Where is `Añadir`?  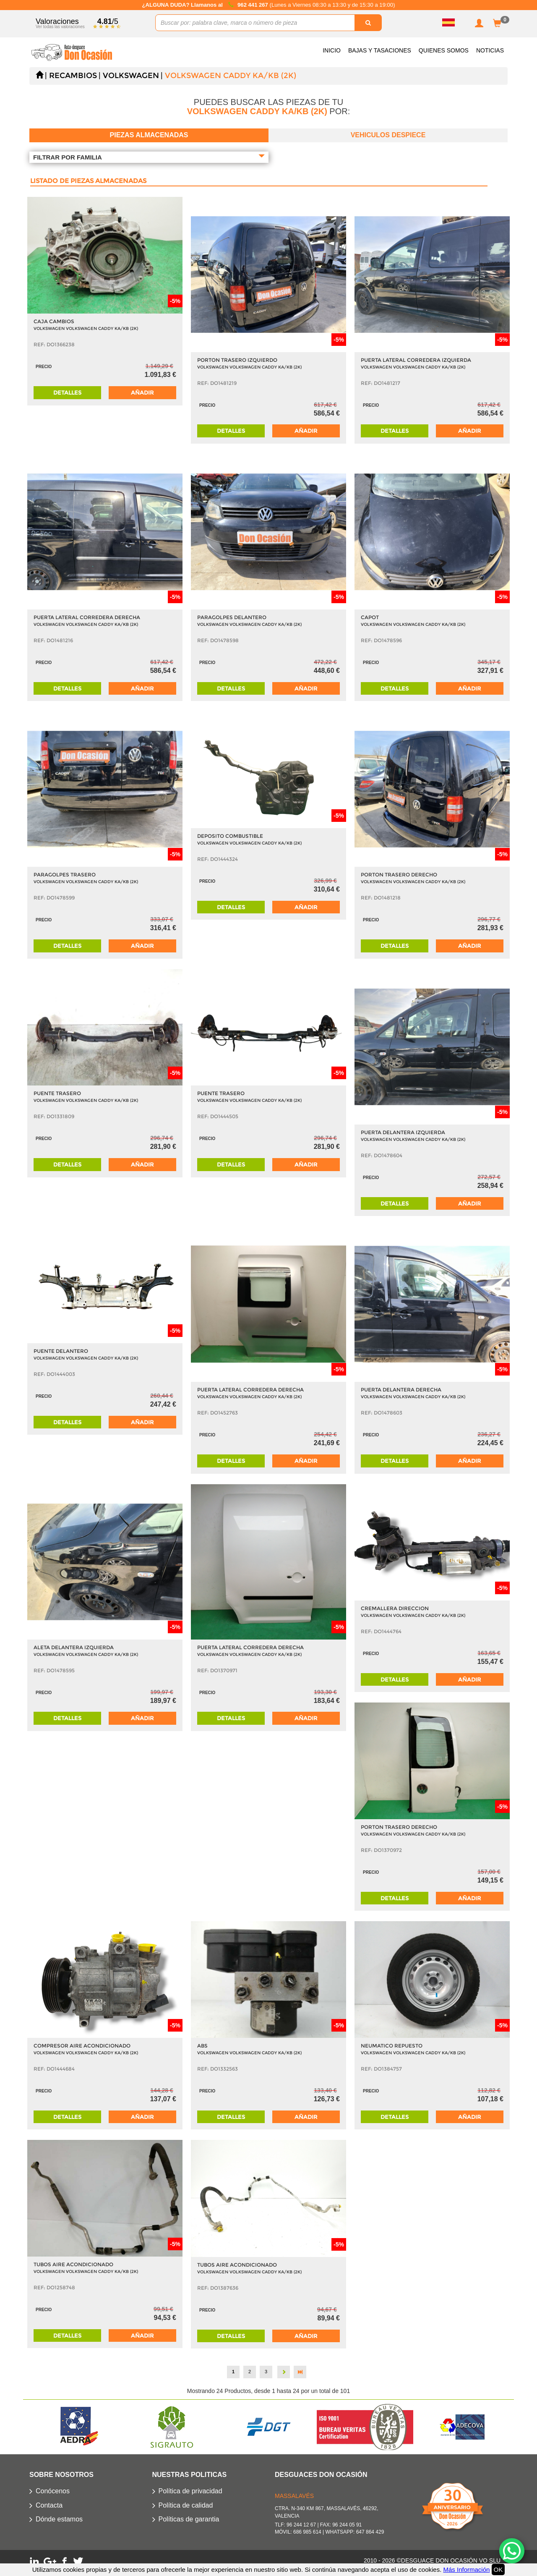 Añadir is located at coordinates (142, 392).